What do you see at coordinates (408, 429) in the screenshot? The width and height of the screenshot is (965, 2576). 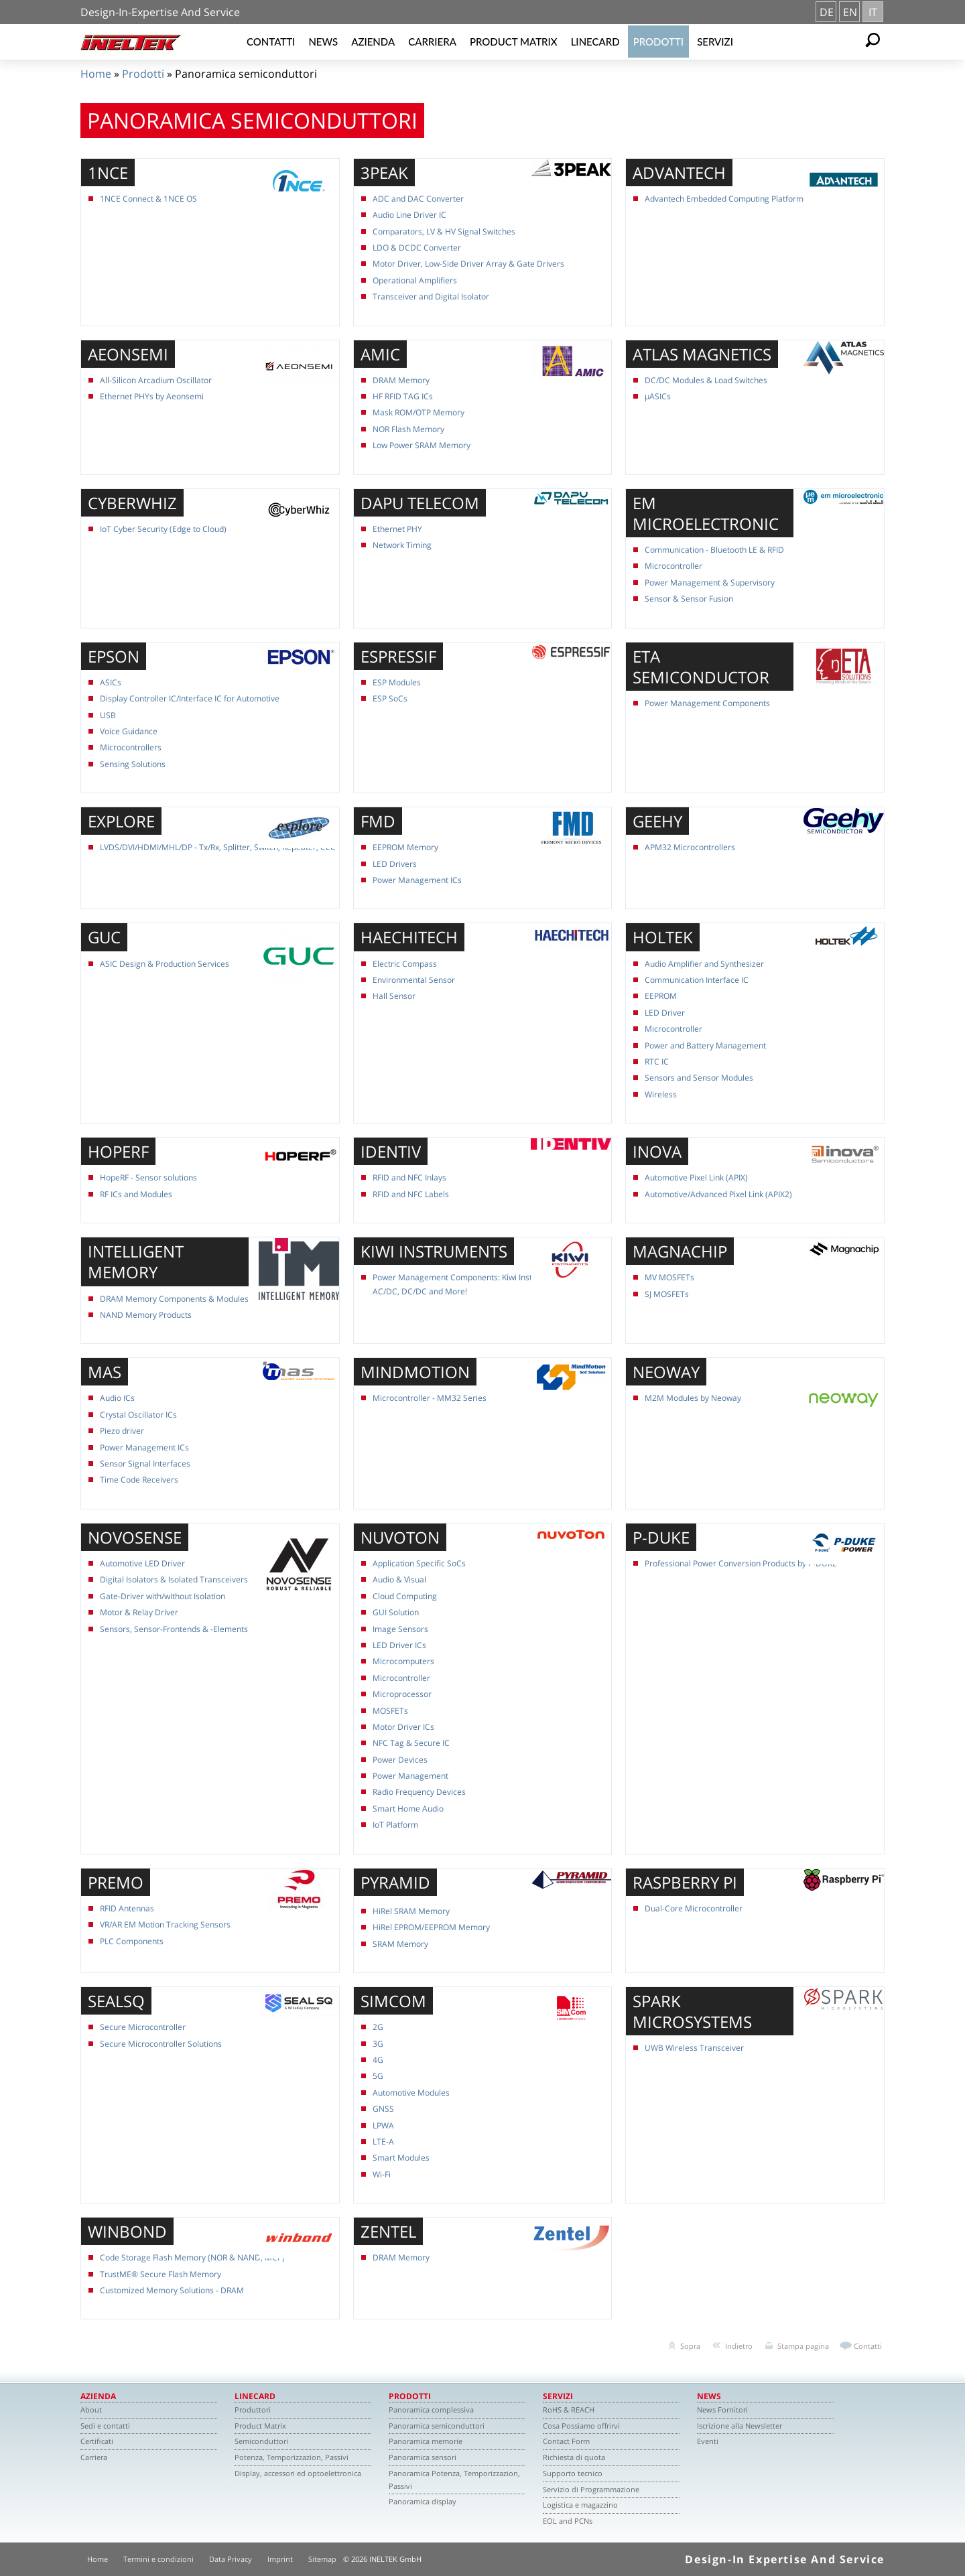 I see `NOR Flash Memory` at bounding box center [408, 429].